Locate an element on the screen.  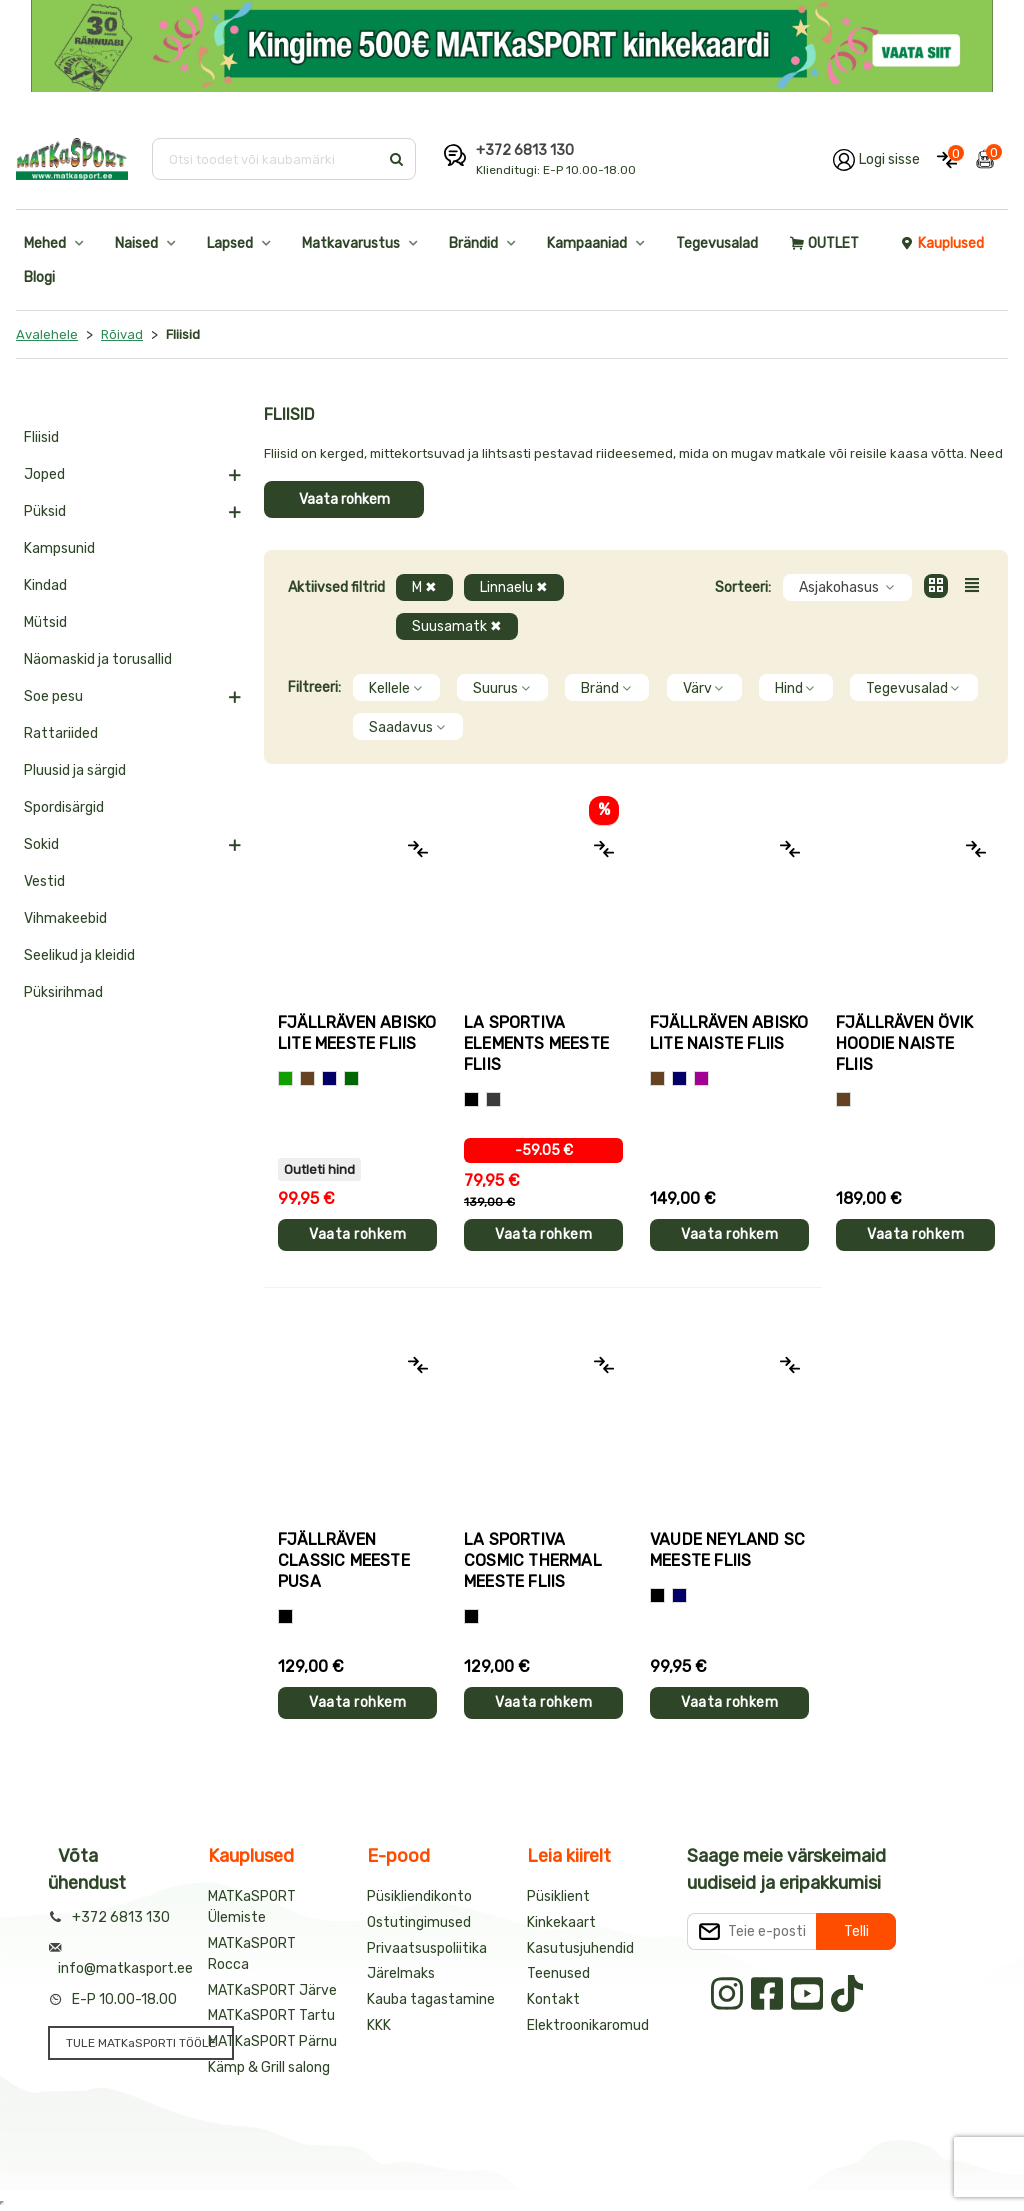
Näomaskid ja torusallid is located at coordinates (98, 659).